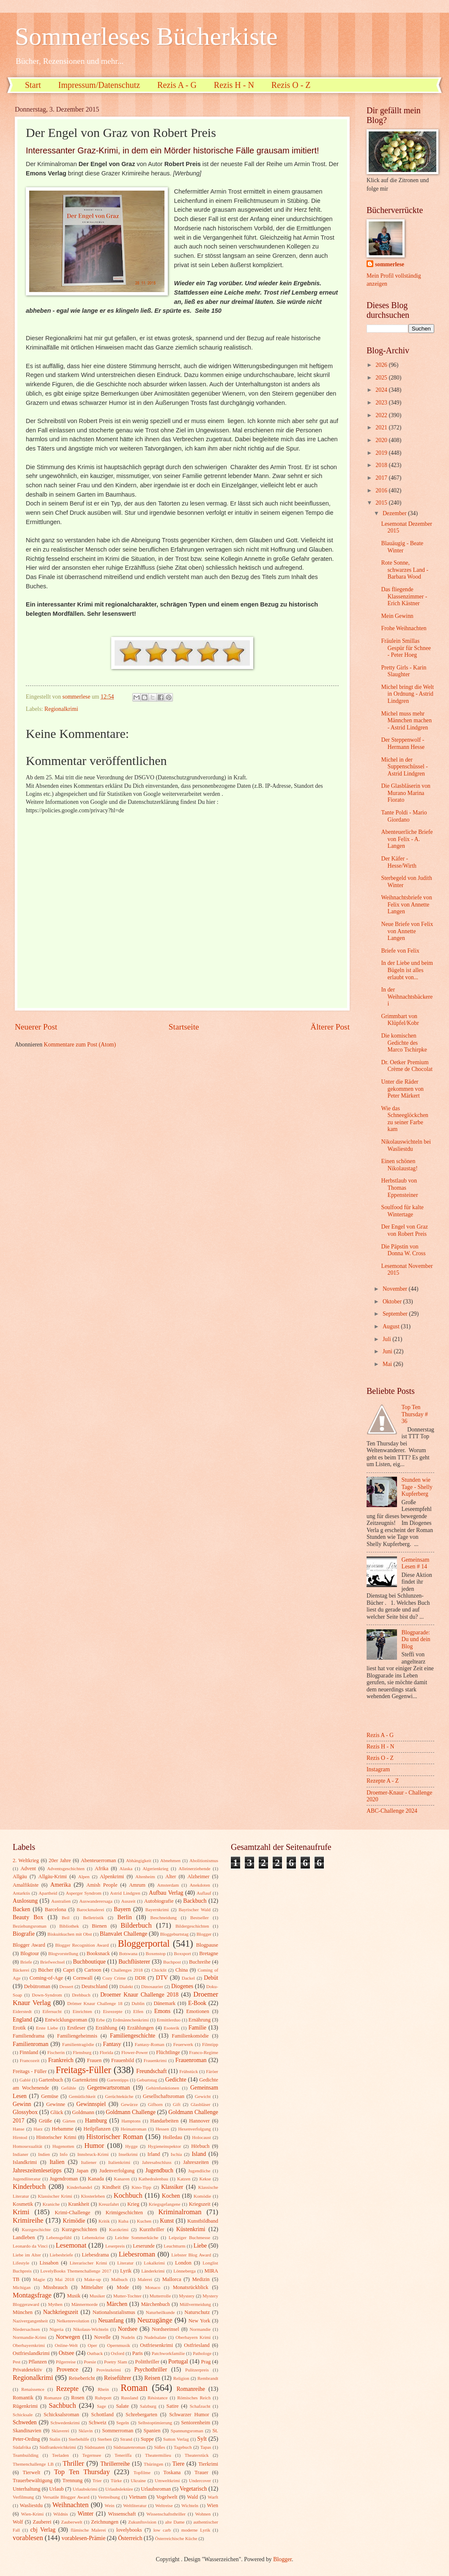  I want to click on Ostsee, so click(66, 2353).